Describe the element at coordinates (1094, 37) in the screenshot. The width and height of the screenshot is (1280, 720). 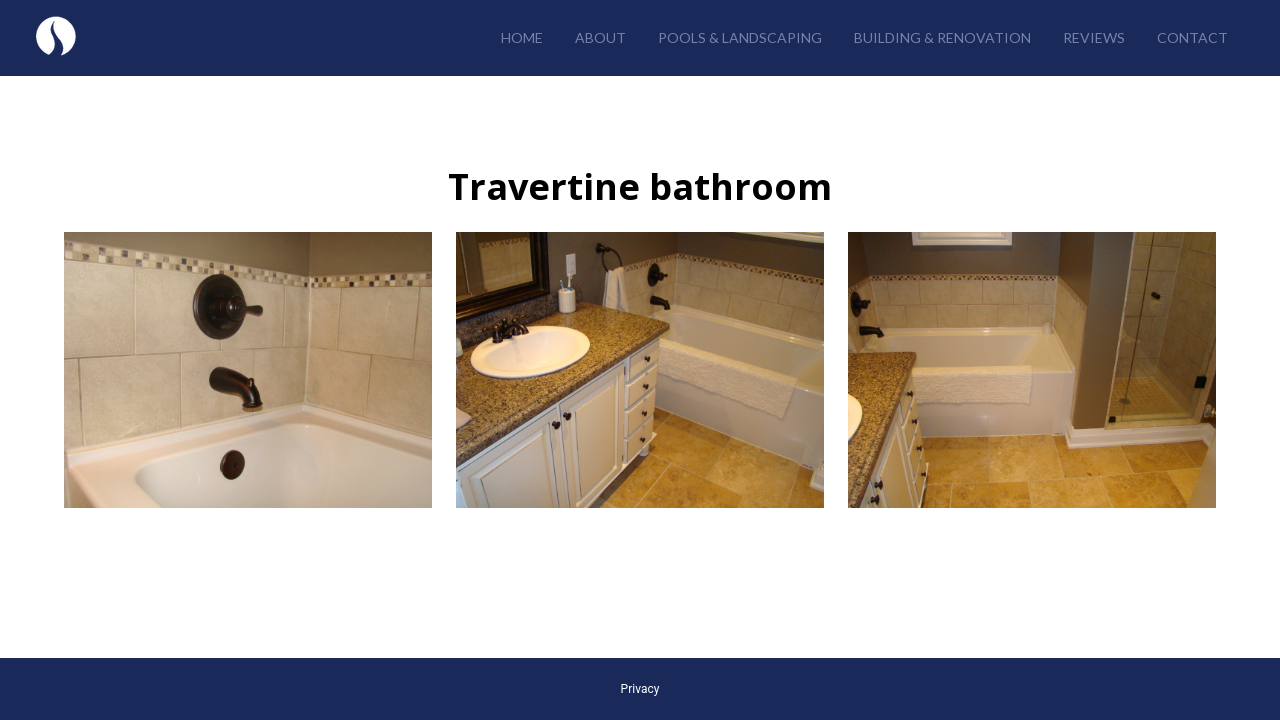
I see `Reviews` at that location.